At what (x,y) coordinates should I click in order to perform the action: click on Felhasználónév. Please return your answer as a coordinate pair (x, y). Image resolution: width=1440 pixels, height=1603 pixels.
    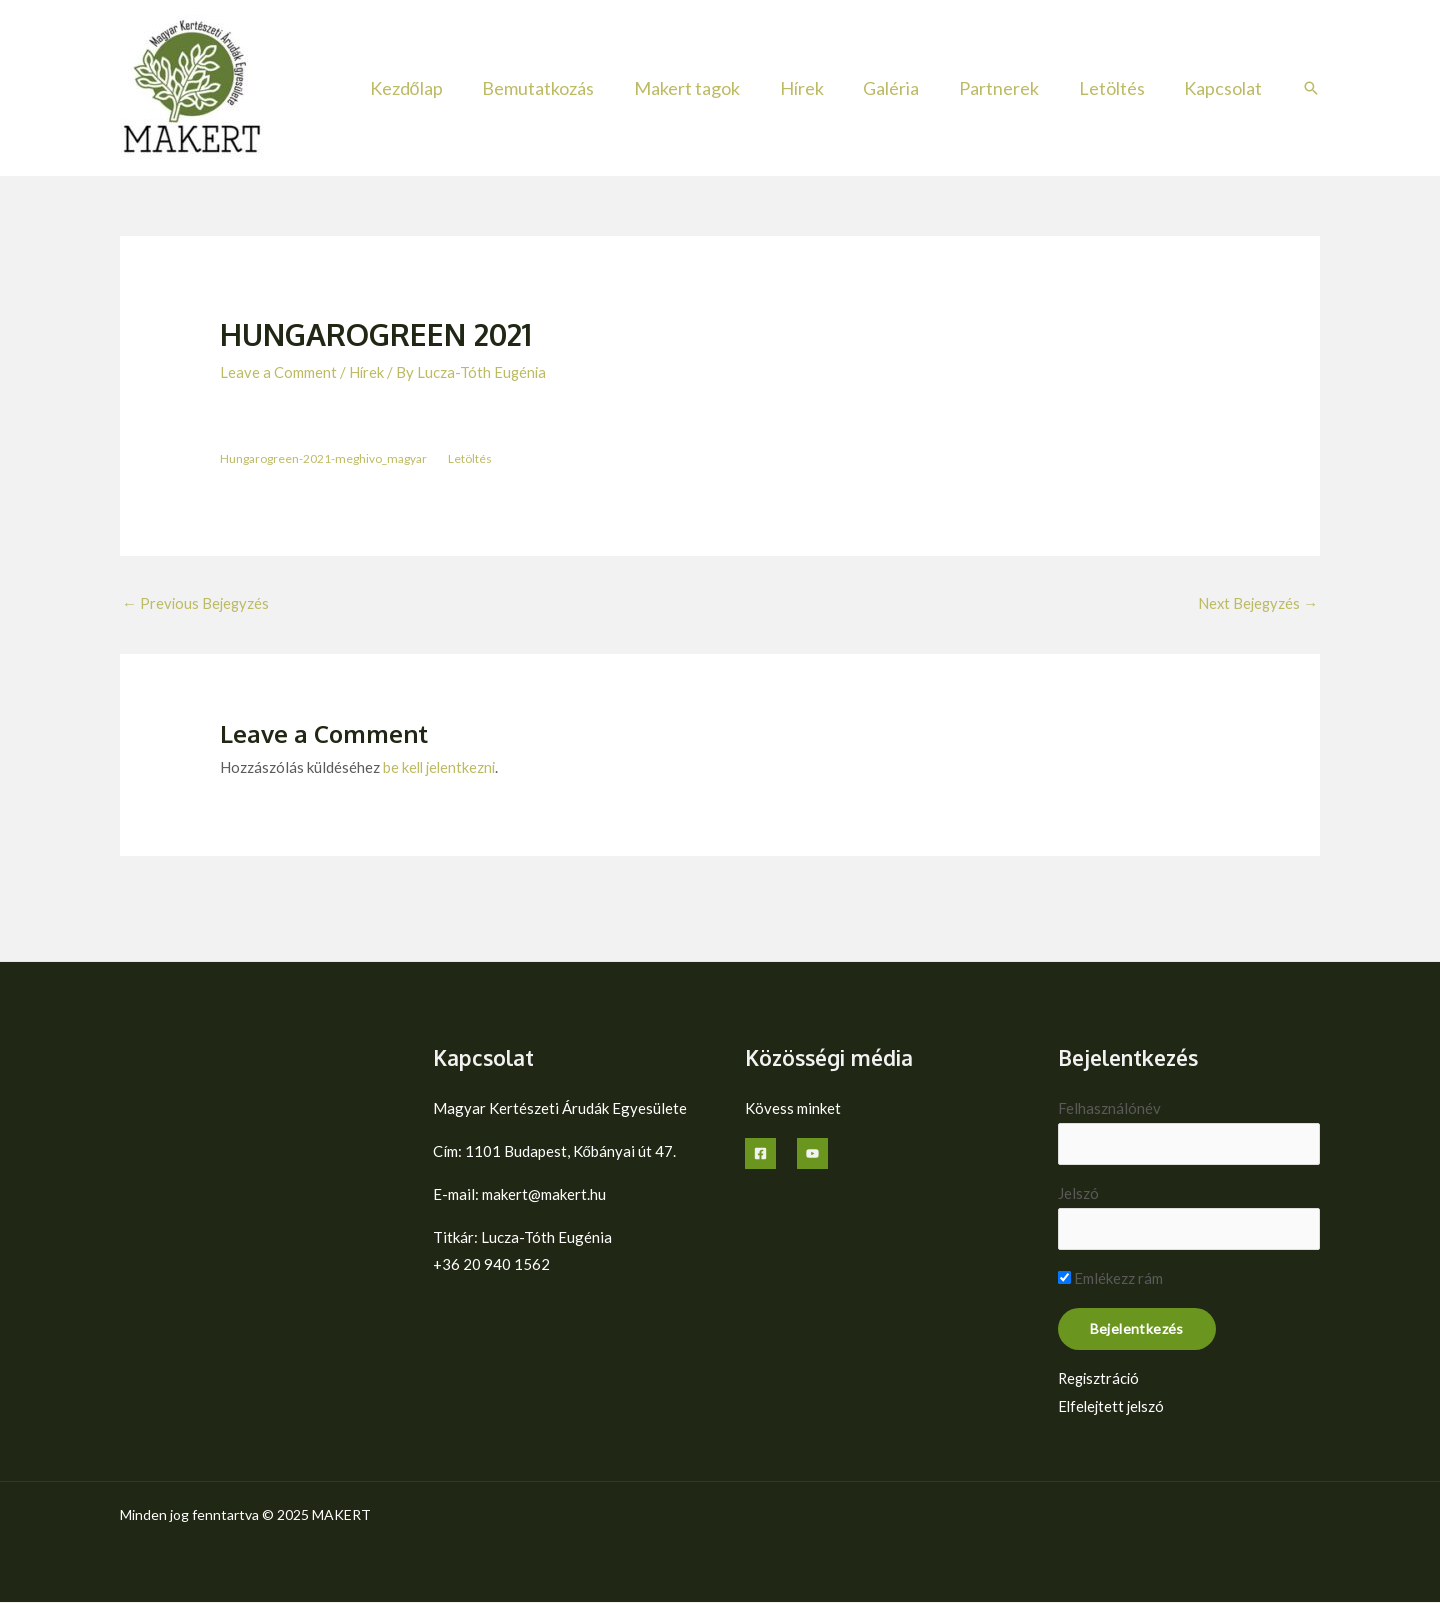
    Looking at the image, I should click on (1109, 1109).